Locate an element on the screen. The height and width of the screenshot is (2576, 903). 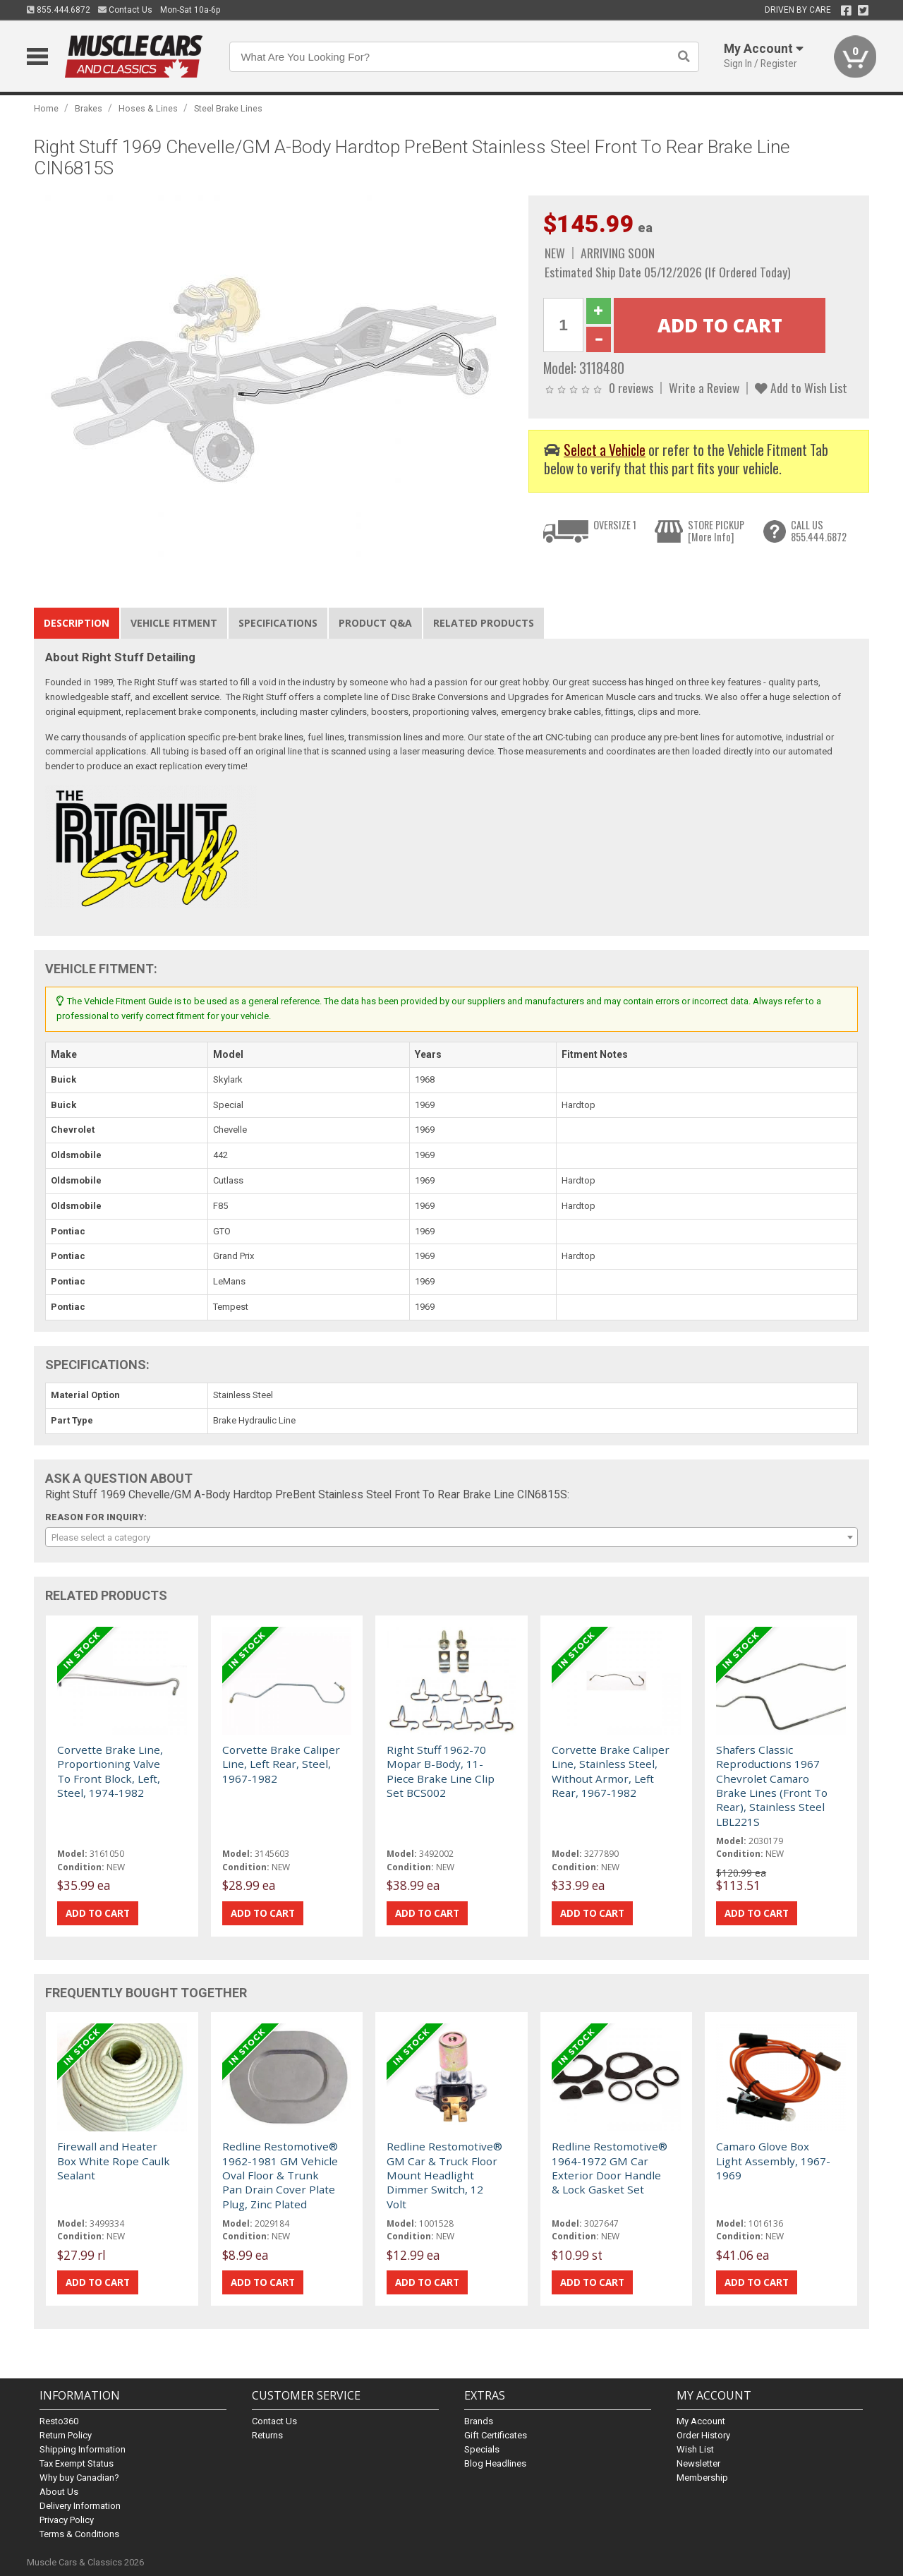
Redline Restomotive® 1962-1981 GM Vehicle Oval Floor & Trunk Pan Drain Cover Plate Plug, Zinc Plated is located at coordinates (280, 2175).